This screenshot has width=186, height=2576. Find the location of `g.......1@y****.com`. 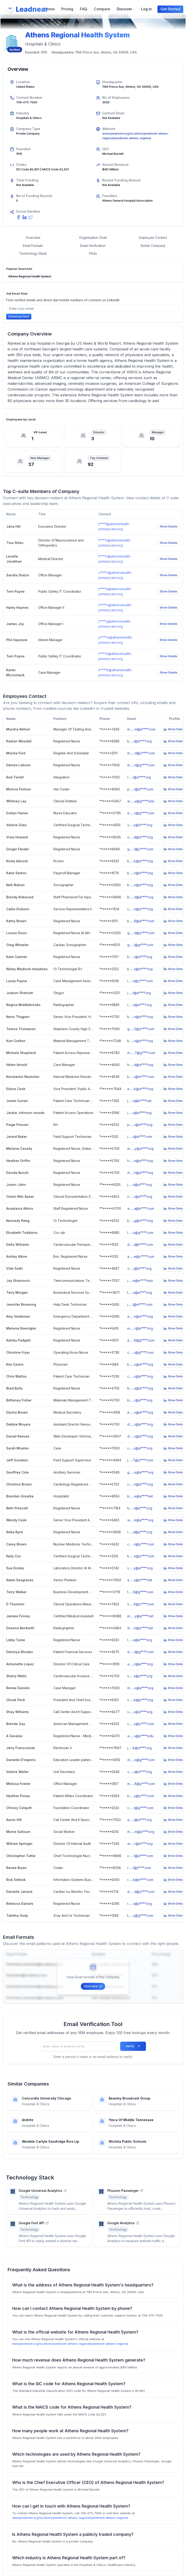

g.......1@y****.com is located at coordinates (140, 849).